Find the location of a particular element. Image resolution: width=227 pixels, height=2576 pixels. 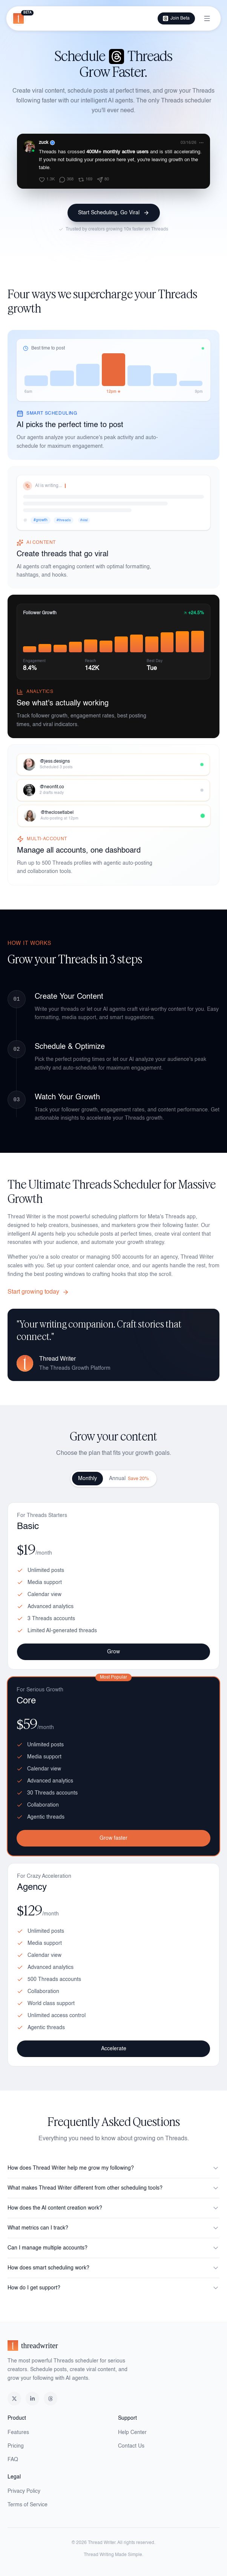

Contact Us is located at coordinates (131, 2446).